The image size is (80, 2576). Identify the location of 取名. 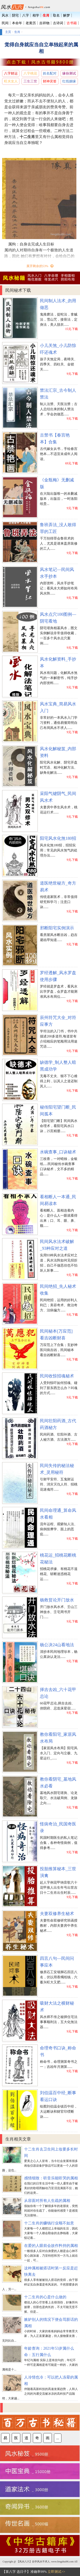
(56, 15).